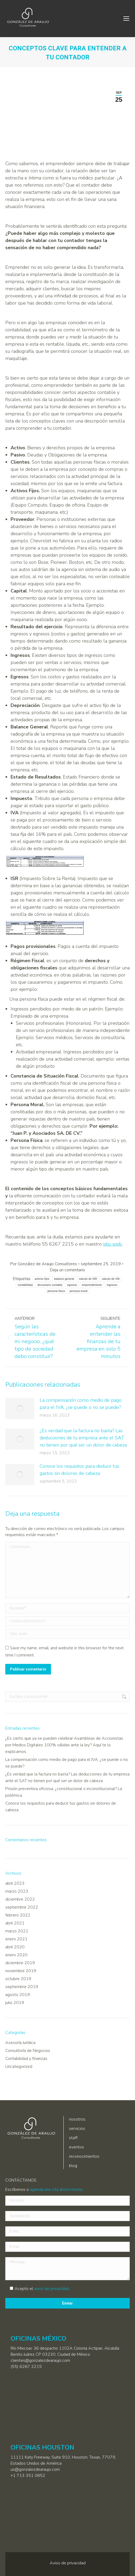 The height and width of the screenshot is (2576, 135). Describe the element at coordinates (67, 1270) in the screenshot. I see `Deja un comentario` at that location.